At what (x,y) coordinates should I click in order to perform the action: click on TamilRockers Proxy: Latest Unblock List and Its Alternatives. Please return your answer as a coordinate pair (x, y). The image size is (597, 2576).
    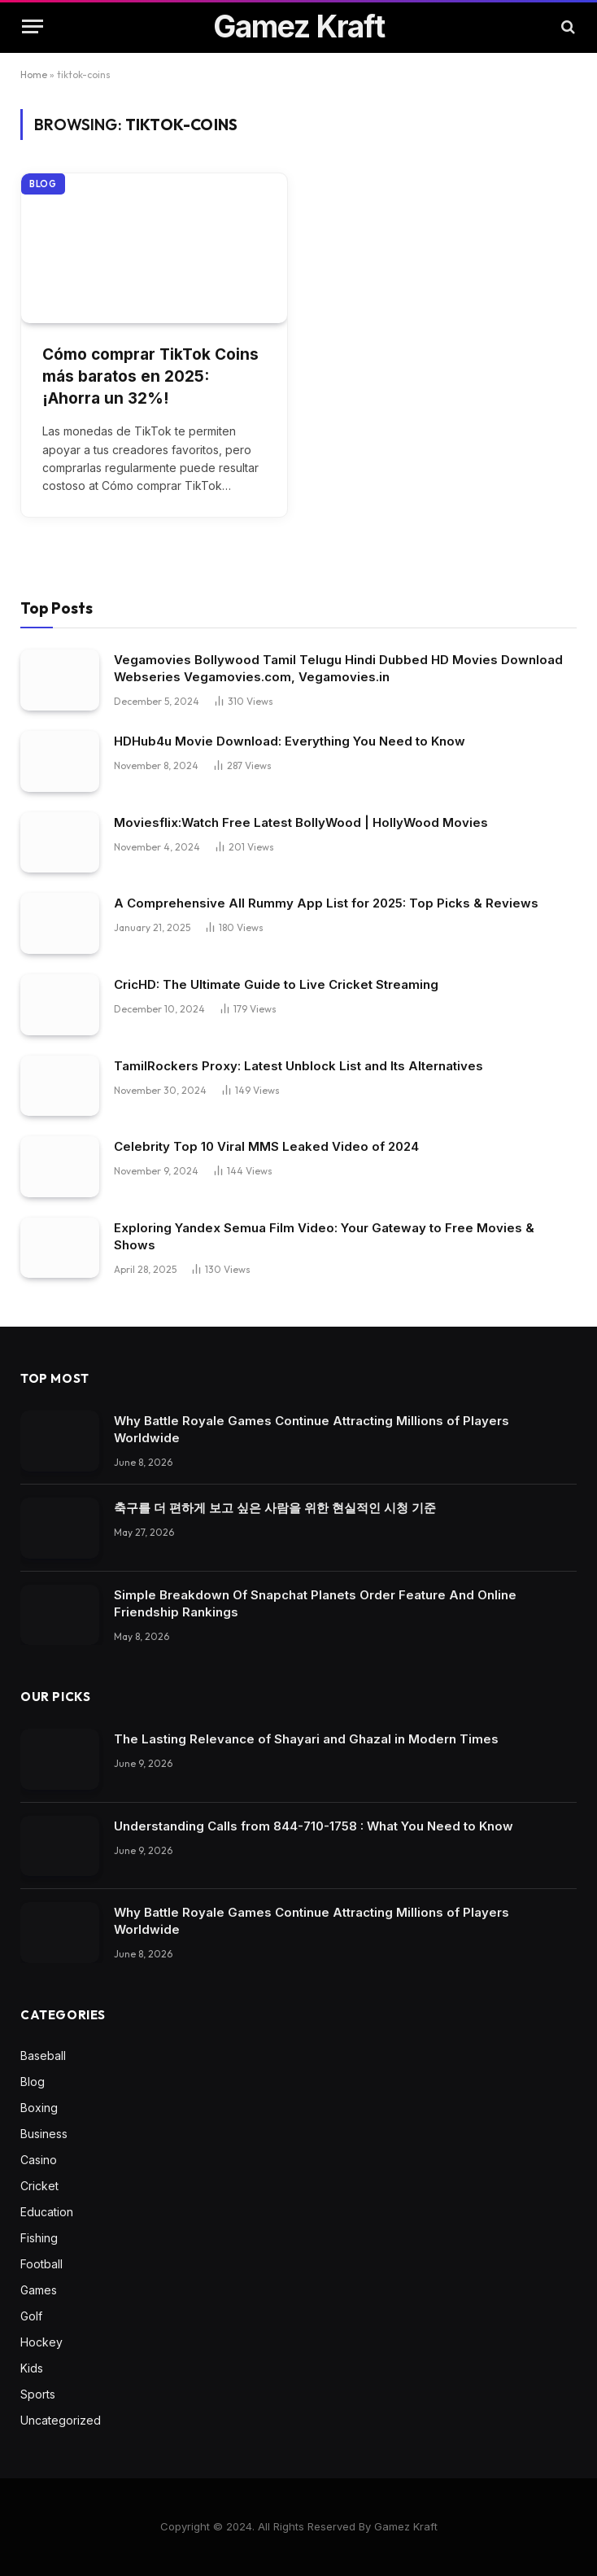
    Looking at the image, I should click on (298, 1066).